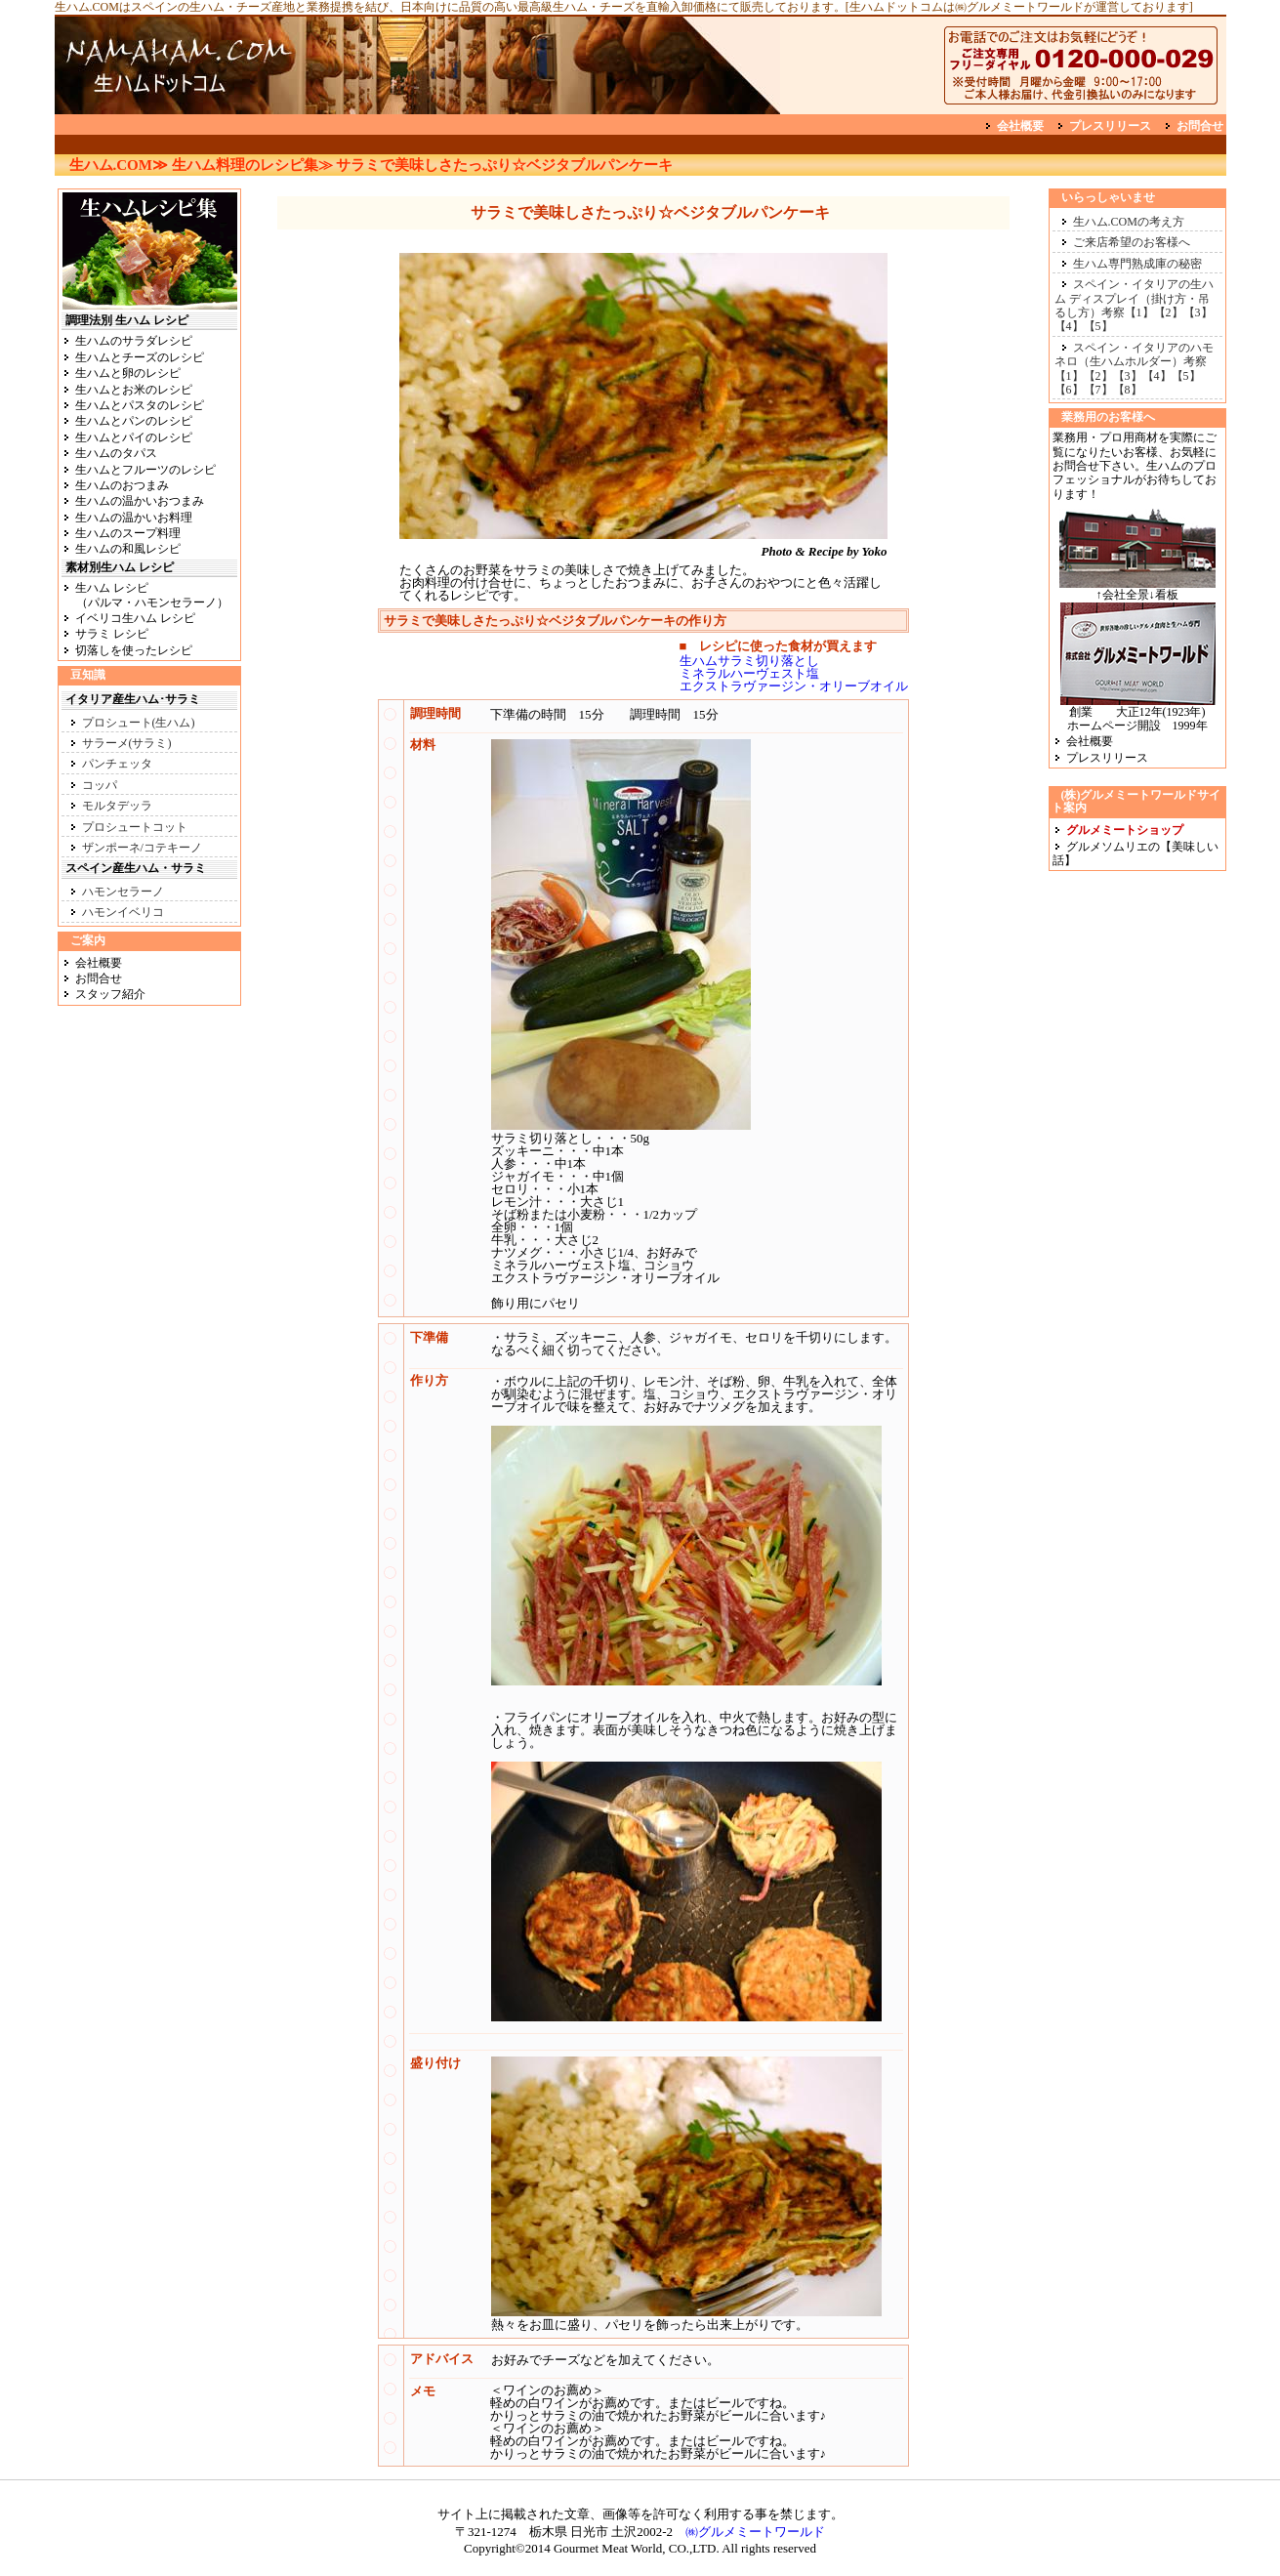  I want to click on お問合せ, so click(1200, 126).